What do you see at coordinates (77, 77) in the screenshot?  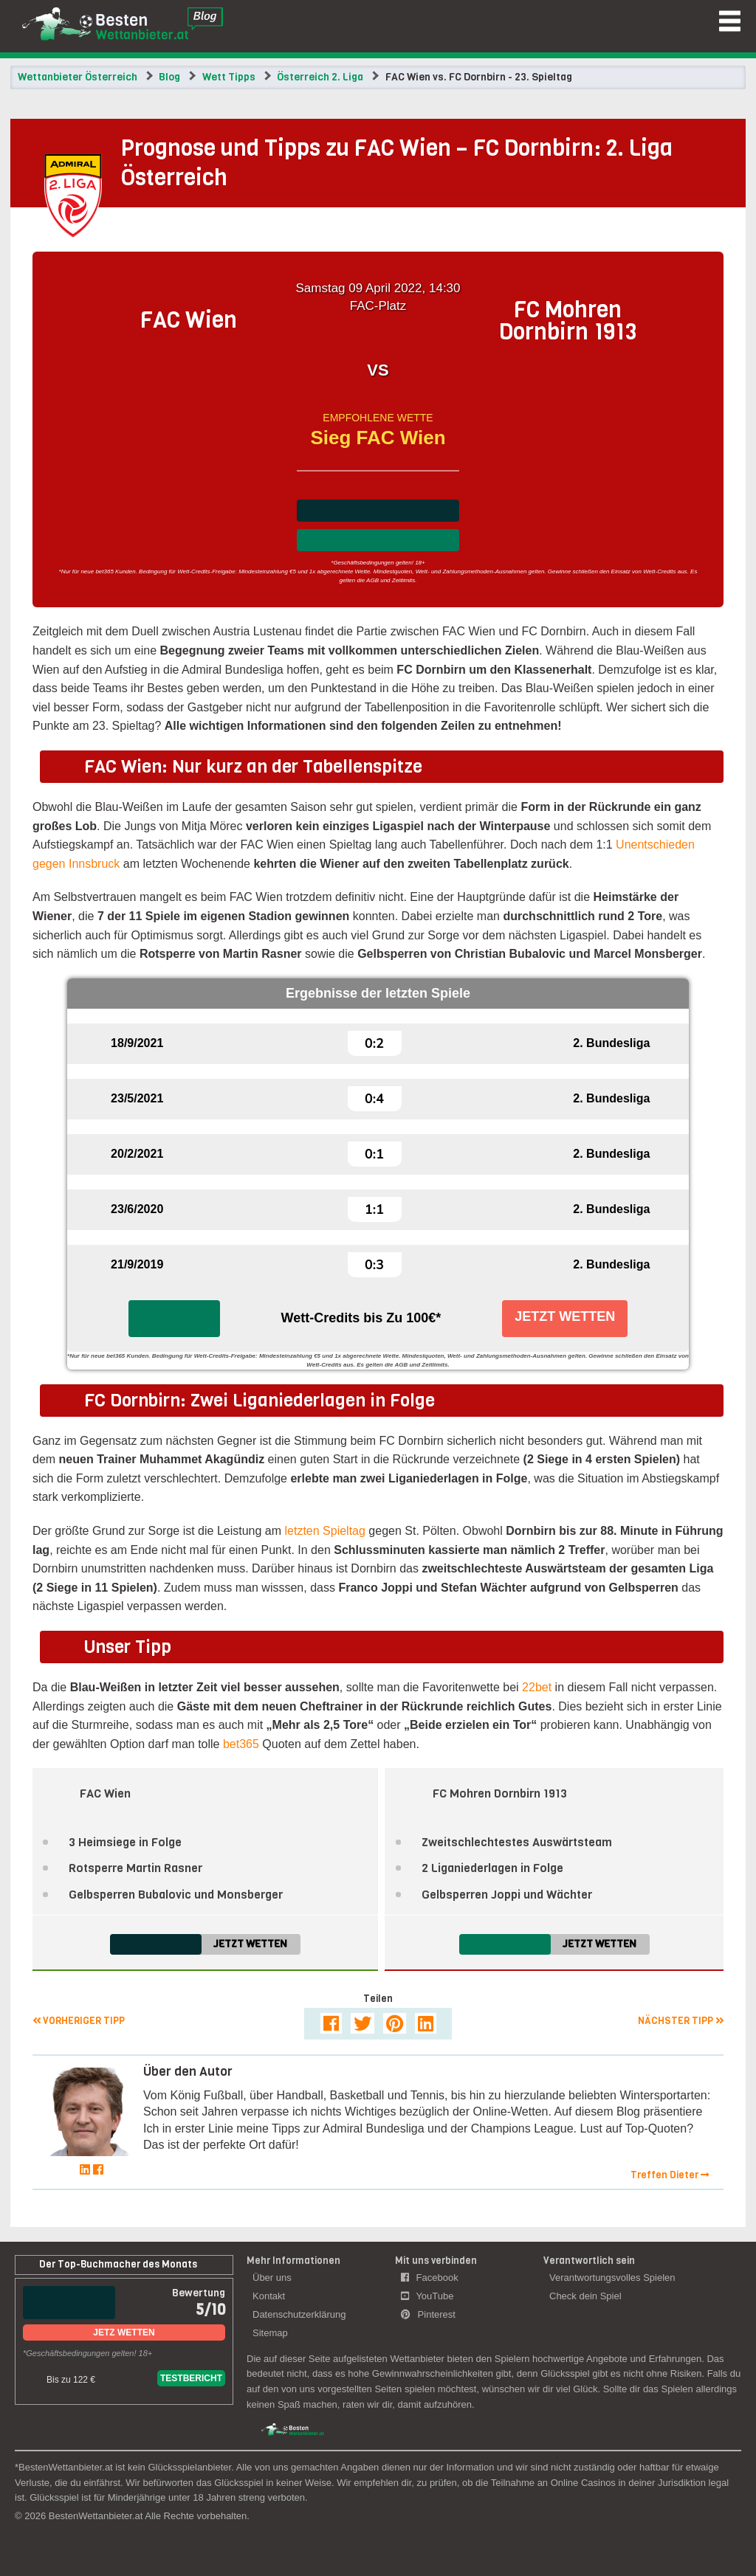 I see `Wettanbieter Österreich` at bounding box center [77, 77].